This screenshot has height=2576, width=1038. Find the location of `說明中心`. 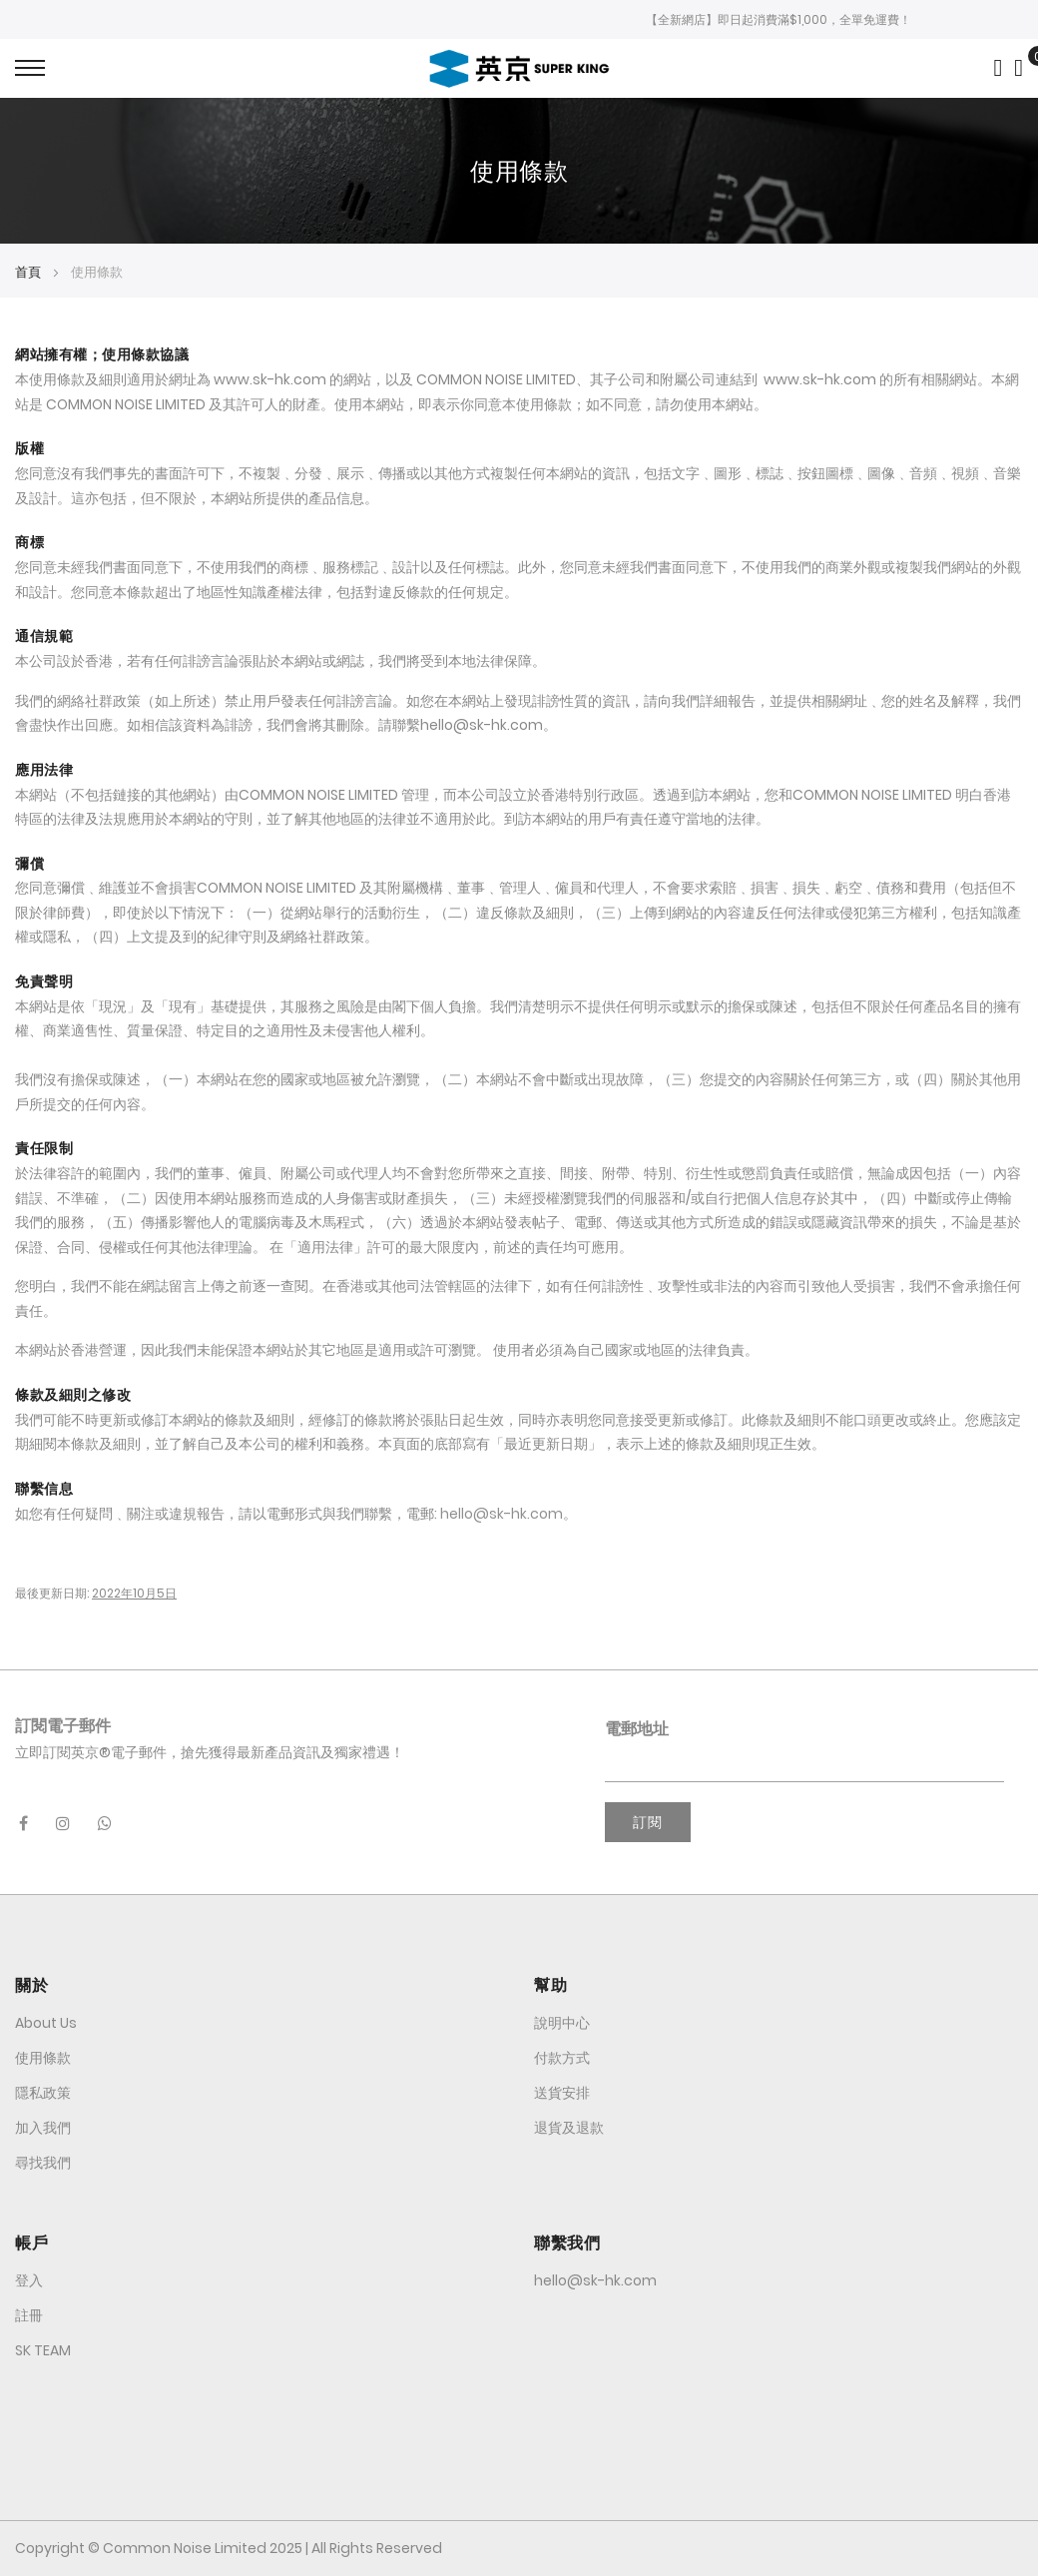

說明中心 is located at coordinates (562, 2023).